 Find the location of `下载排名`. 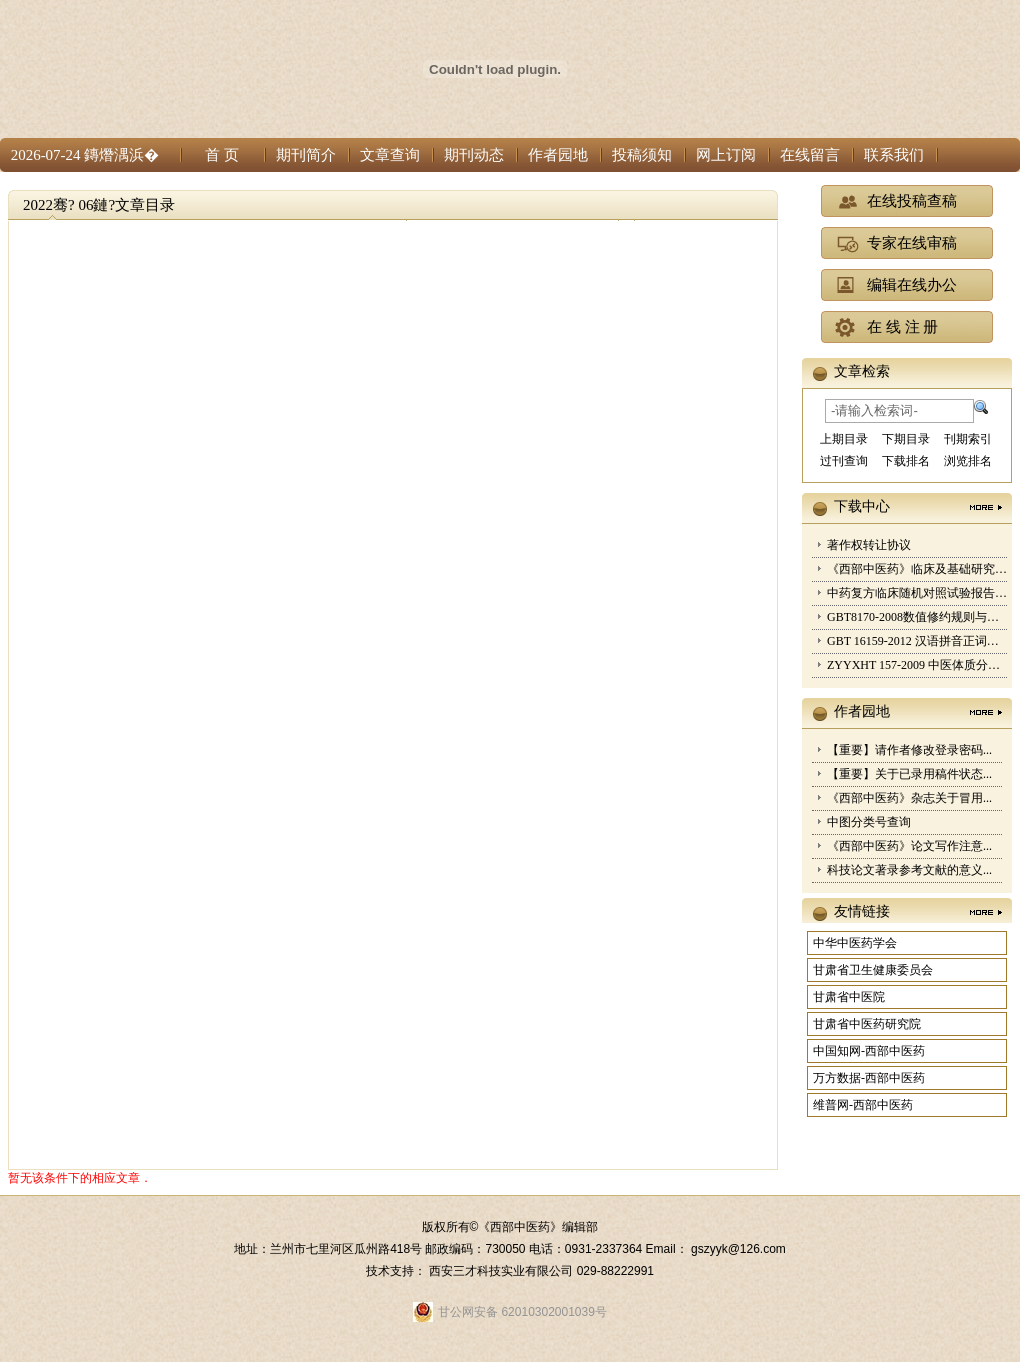

下载排名 is located at coordinates (906, 461).